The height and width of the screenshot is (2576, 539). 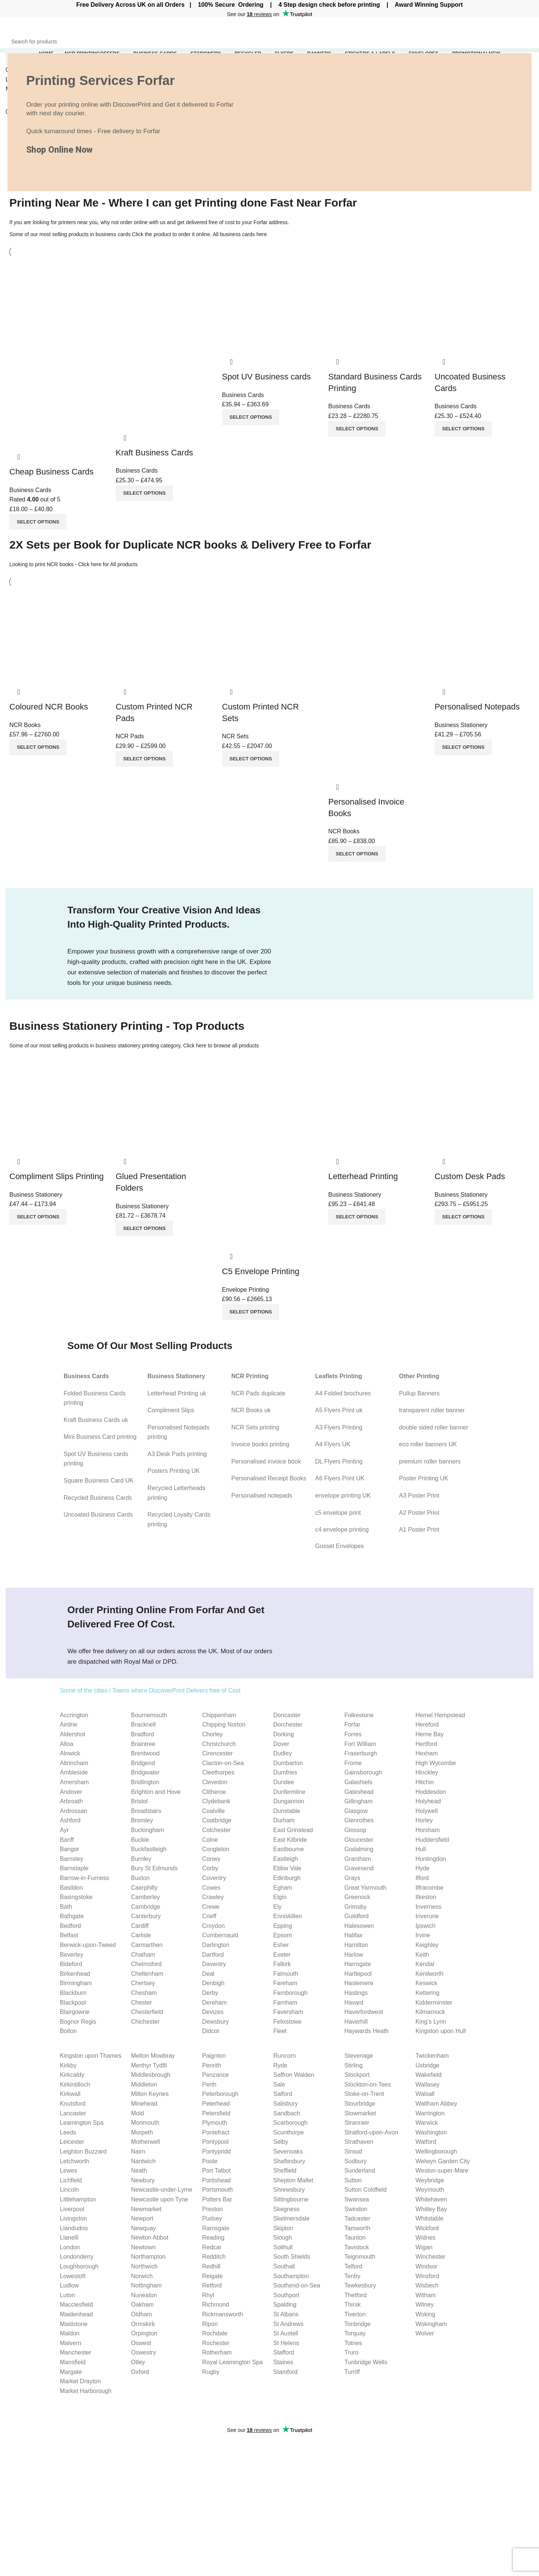 What do you see at coordinates (422, 1878) in the screenshot?
I see `Ilford` at bounding box center [422, 1878].